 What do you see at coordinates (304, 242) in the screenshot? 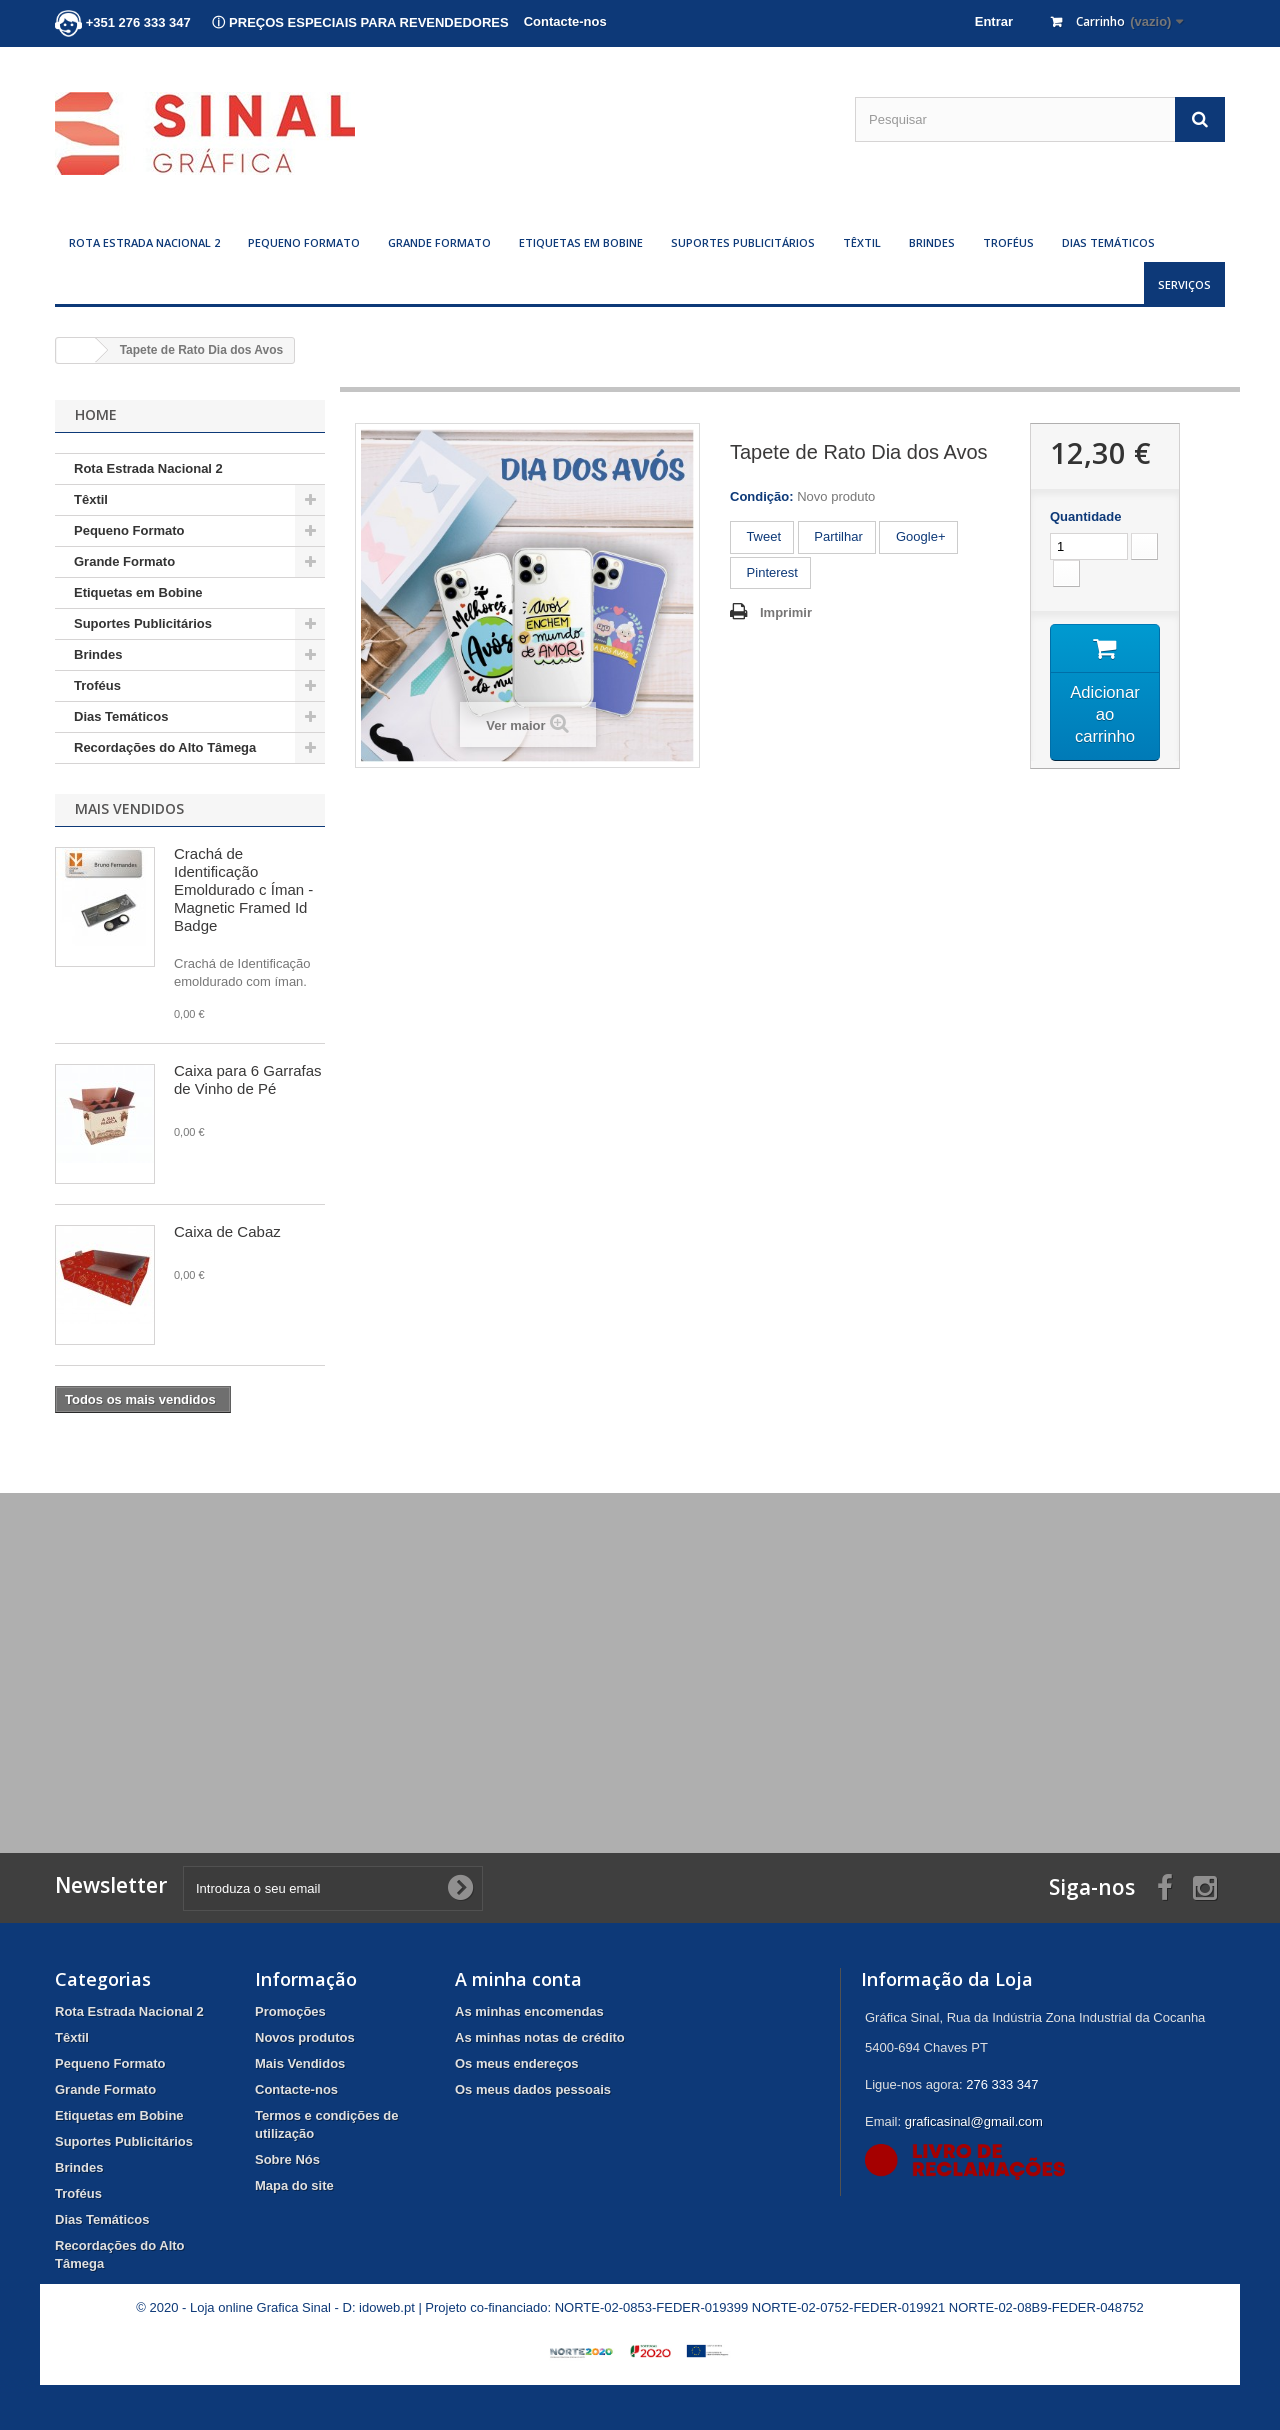
I see `Pequeno Formato` at bounding box center [304, 242].